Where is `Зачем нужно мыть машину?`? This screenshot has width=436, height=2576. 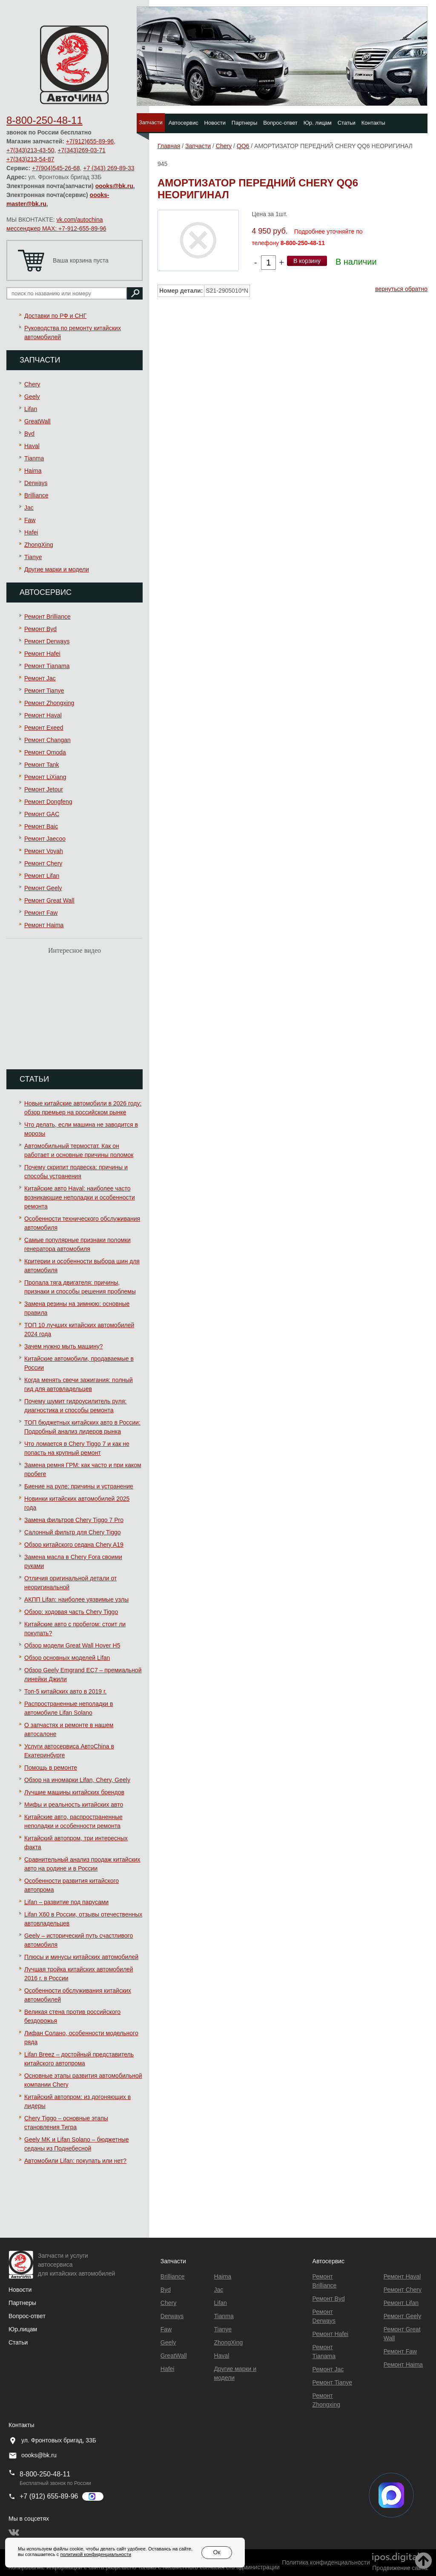 Зачем нужно мыть машину? is located at coordinates (63, 1346).